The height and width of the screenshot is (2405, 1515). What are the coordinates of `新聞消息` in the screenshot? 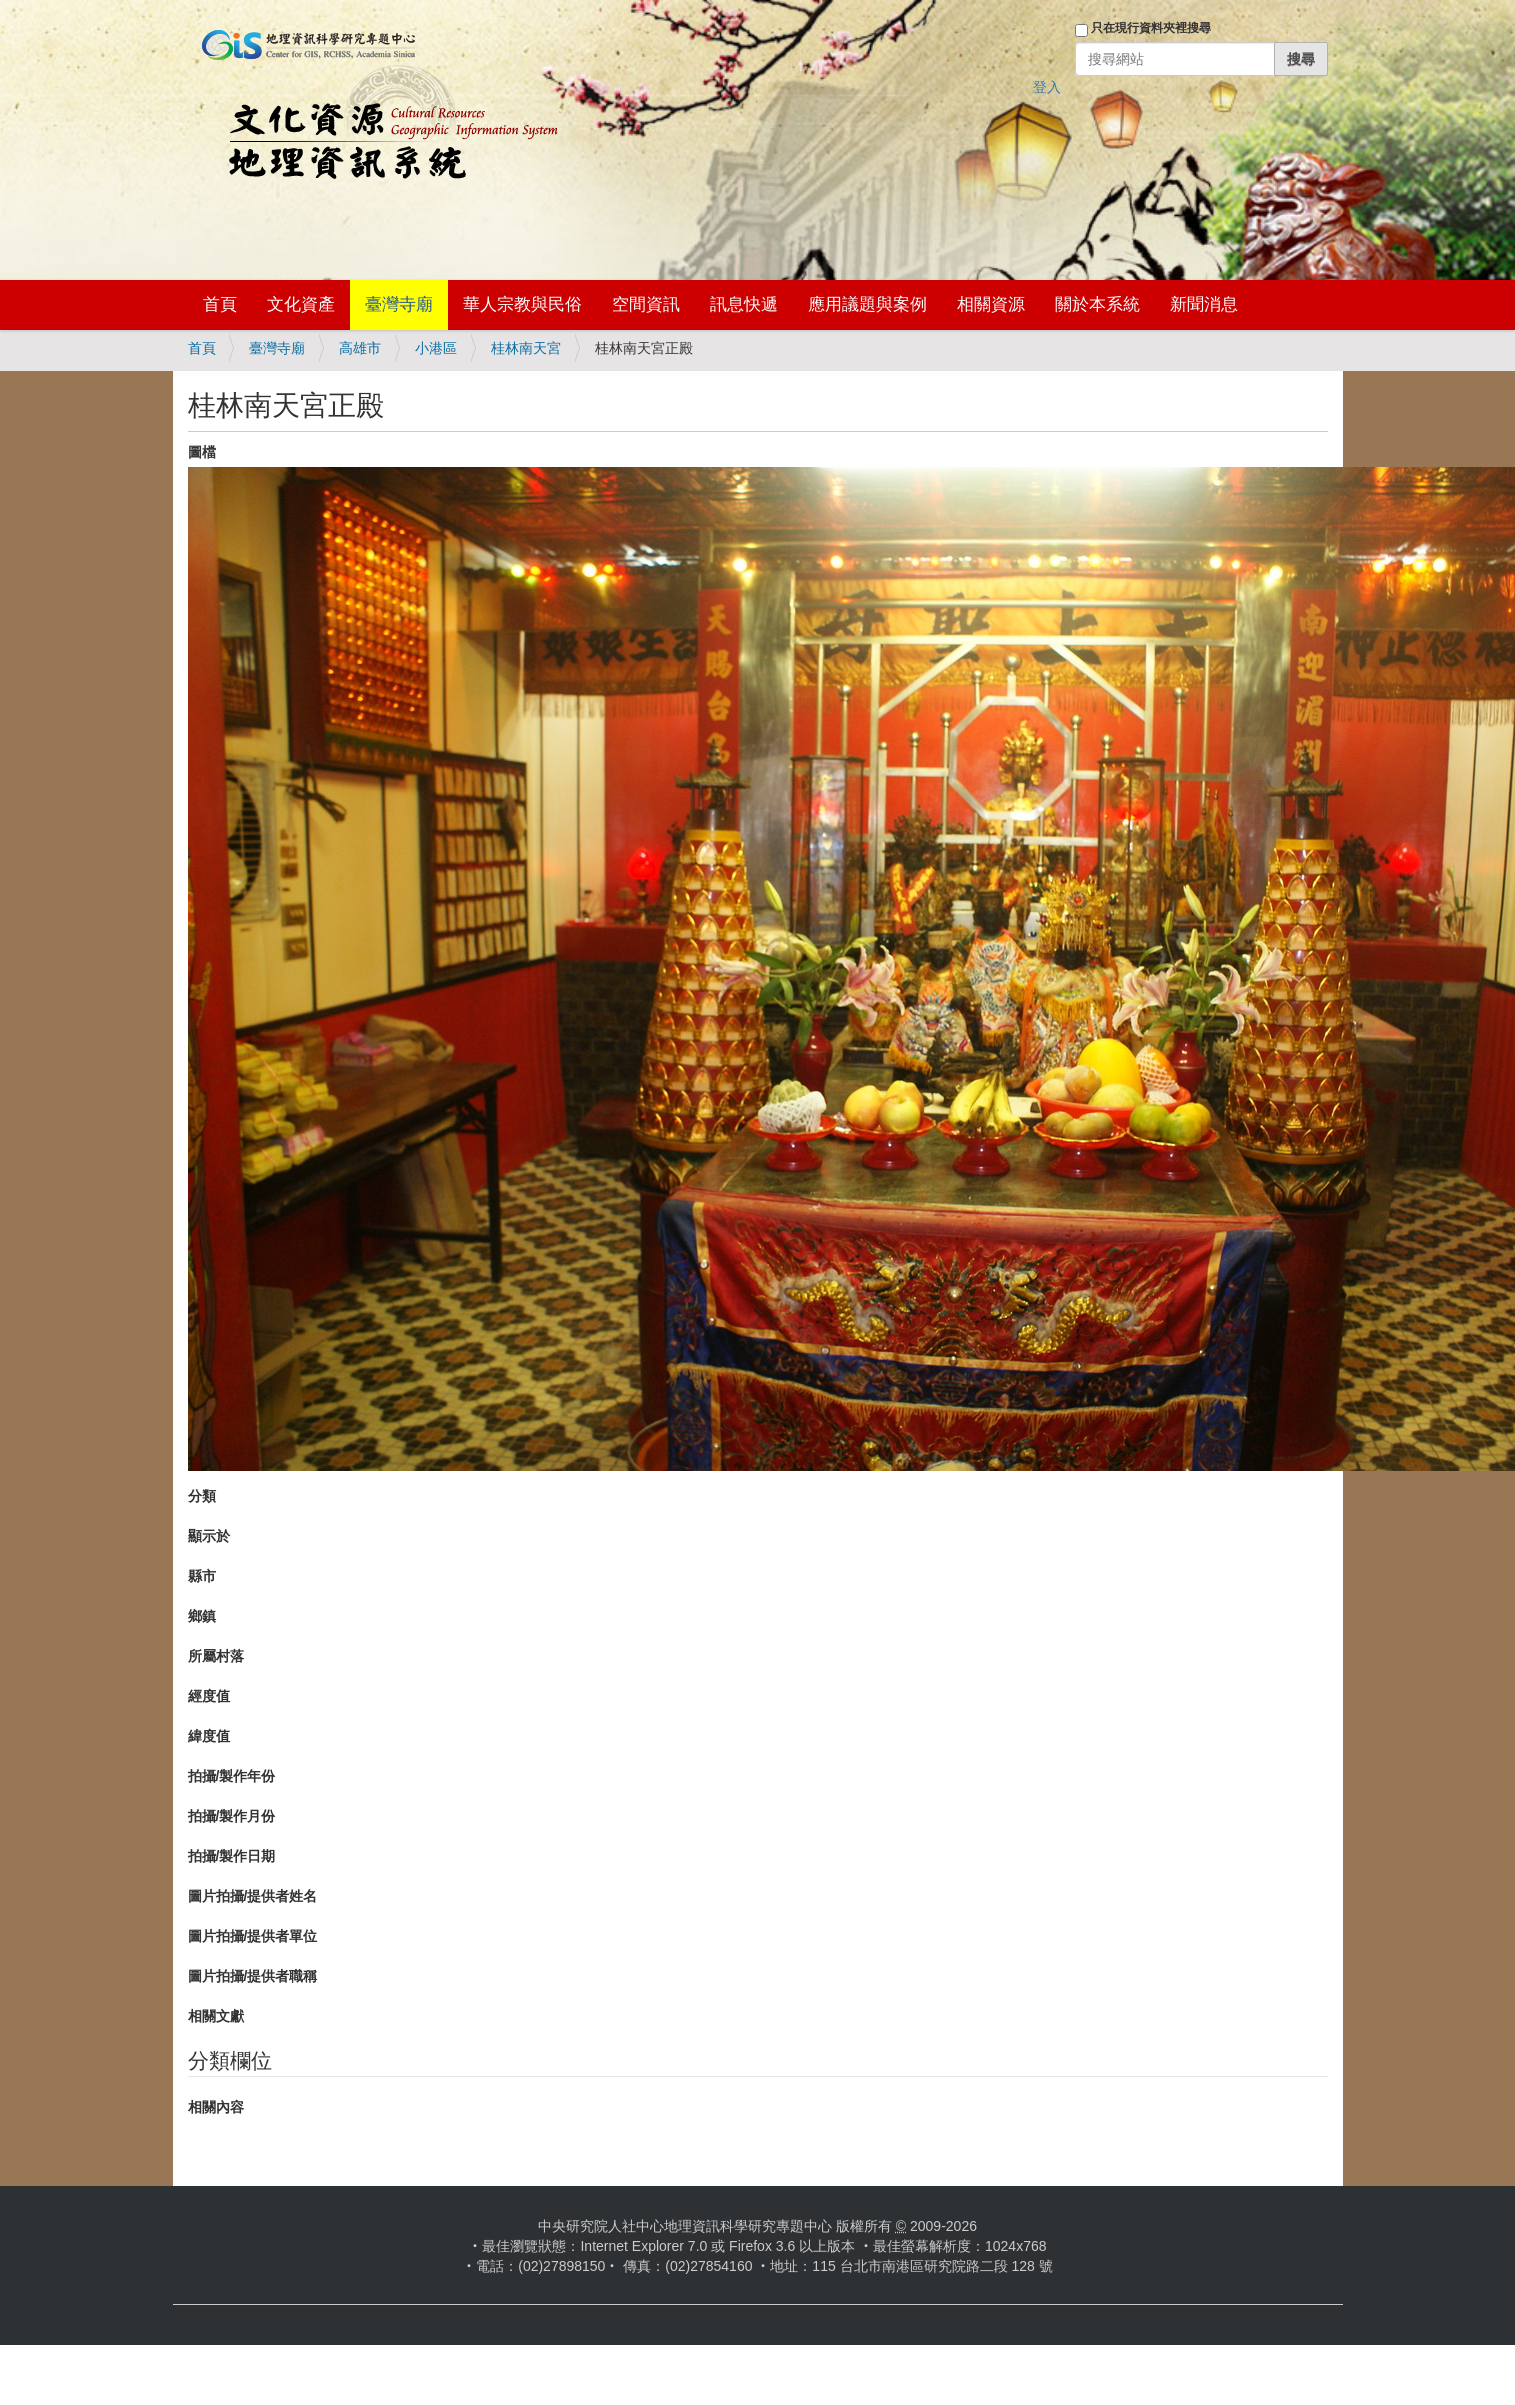 It's located at (1204, 304).